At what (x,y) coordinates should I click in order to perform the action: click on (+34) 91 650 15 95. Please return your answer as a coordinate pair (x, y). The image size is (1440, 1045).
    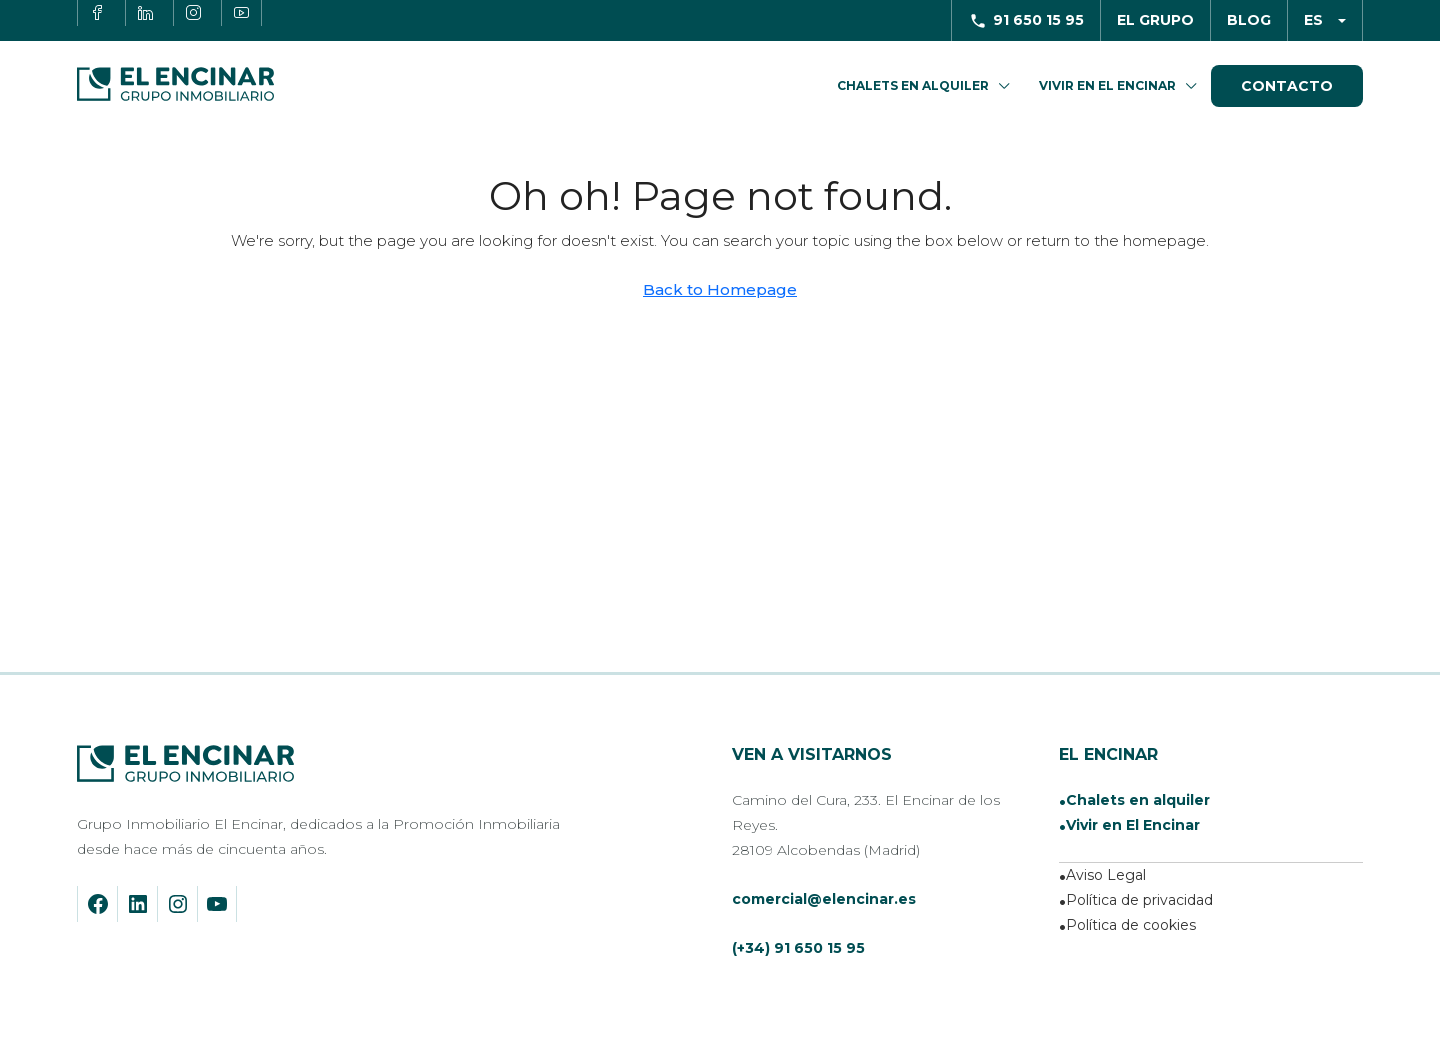
    Looking at the image, I should click on (798, 948).